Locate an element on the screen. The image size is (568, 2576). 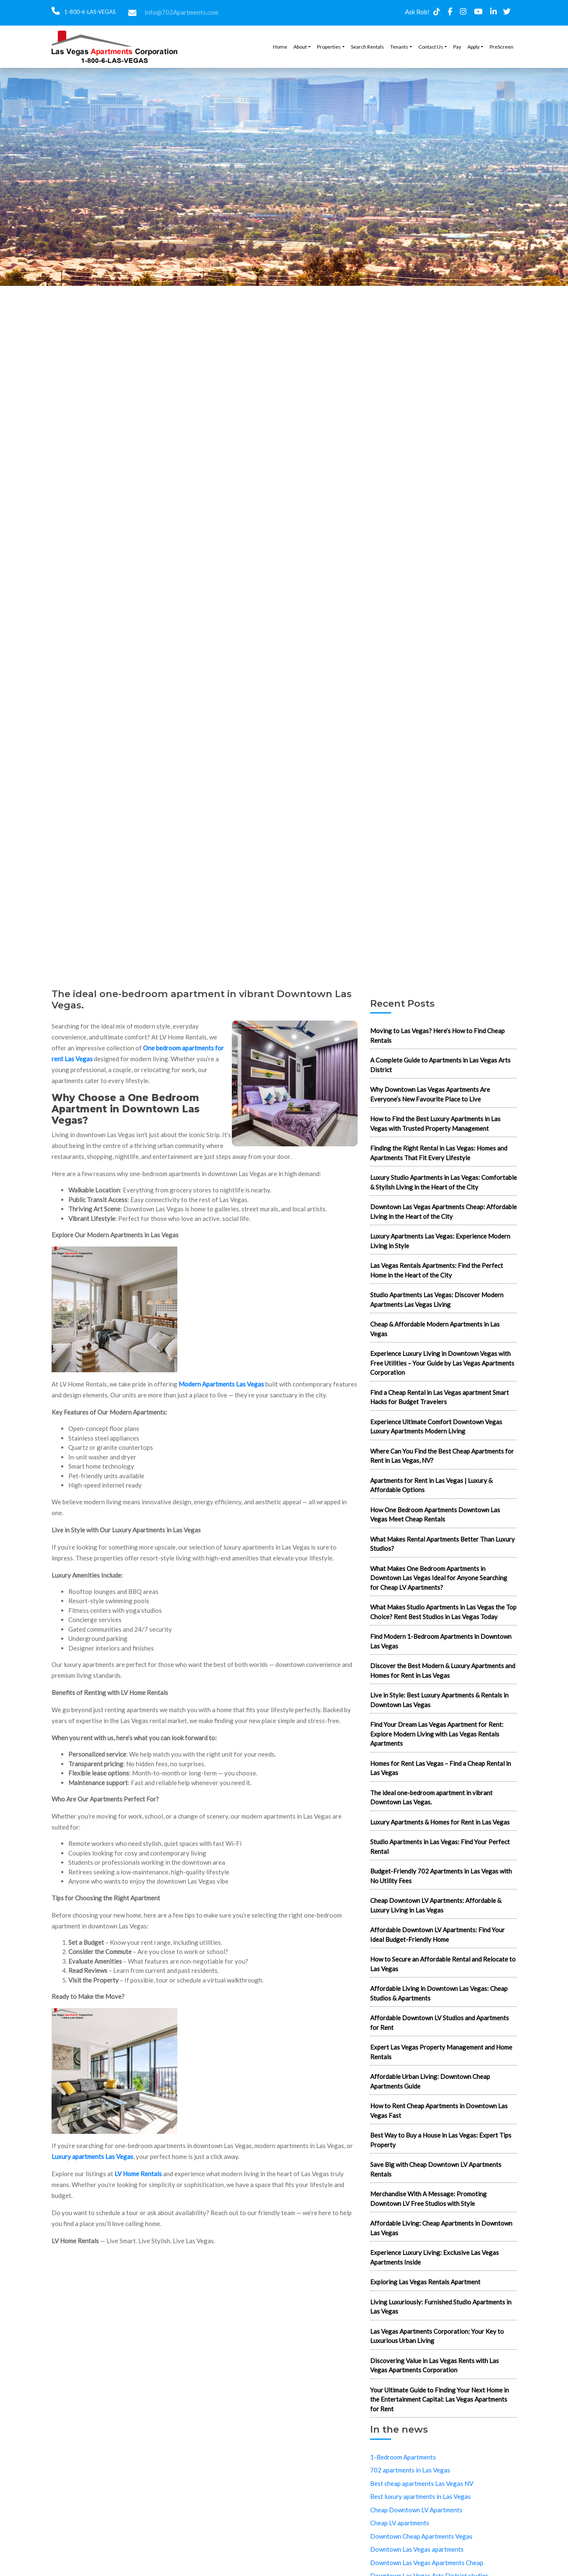
Studio Apartments in Las Vegas: Find Your Perfect Rental is located at coordinates (440, 1846).